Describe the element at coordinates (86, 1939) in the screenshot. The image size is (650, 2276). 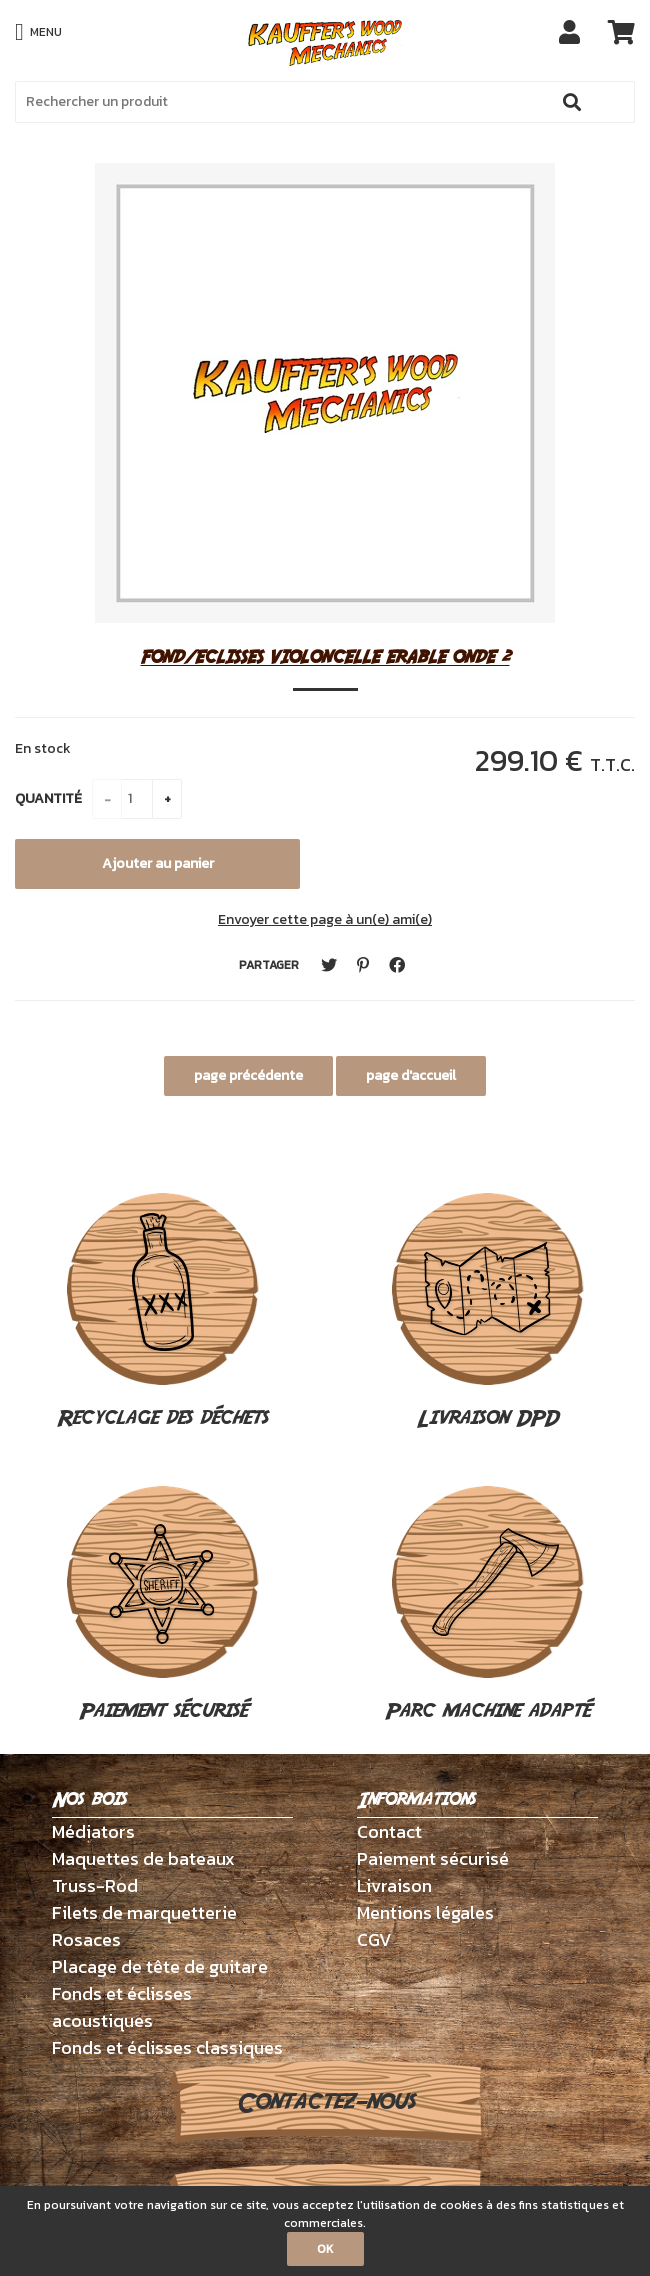
I see `Rosaces` at that location.